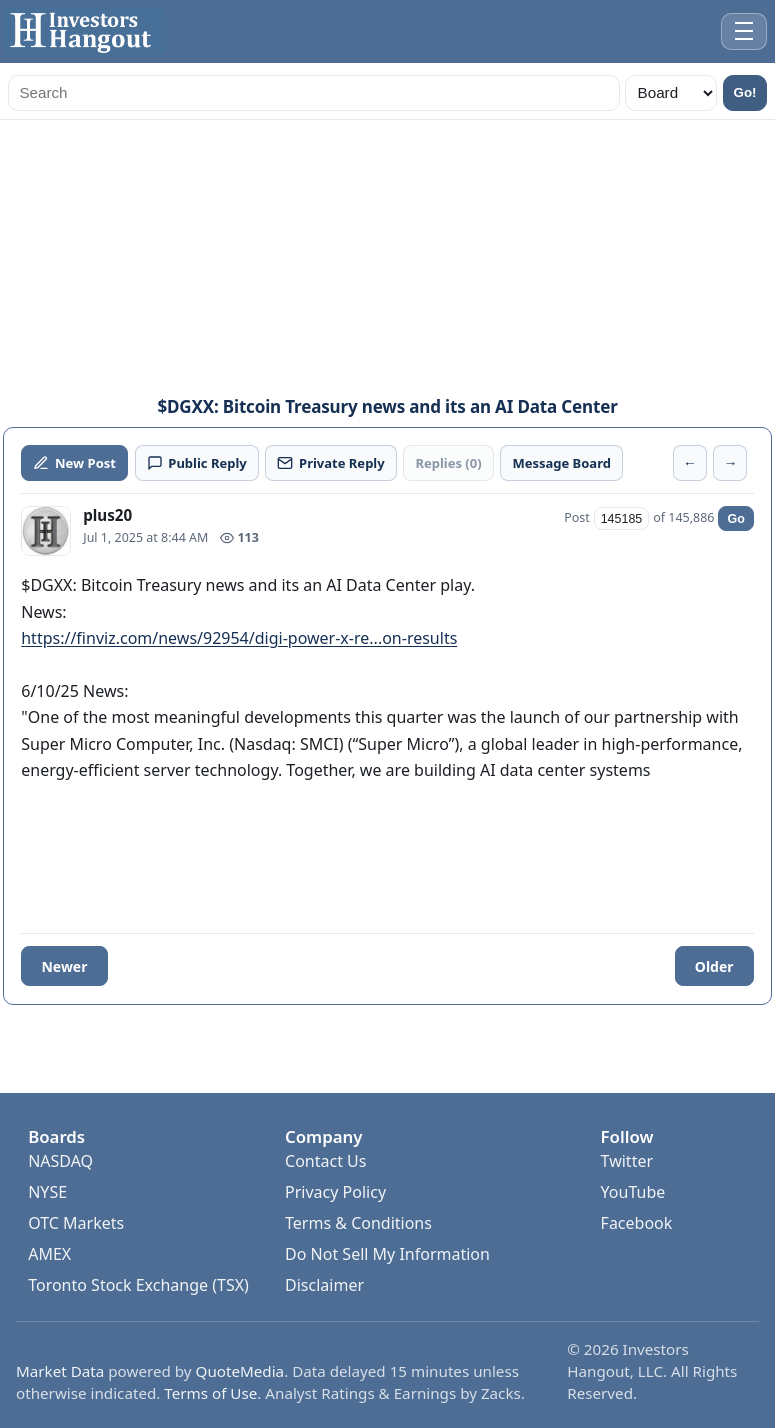 This screenshot has width=775, height=1428. I want to click on Facebook, so click(637, 1223).